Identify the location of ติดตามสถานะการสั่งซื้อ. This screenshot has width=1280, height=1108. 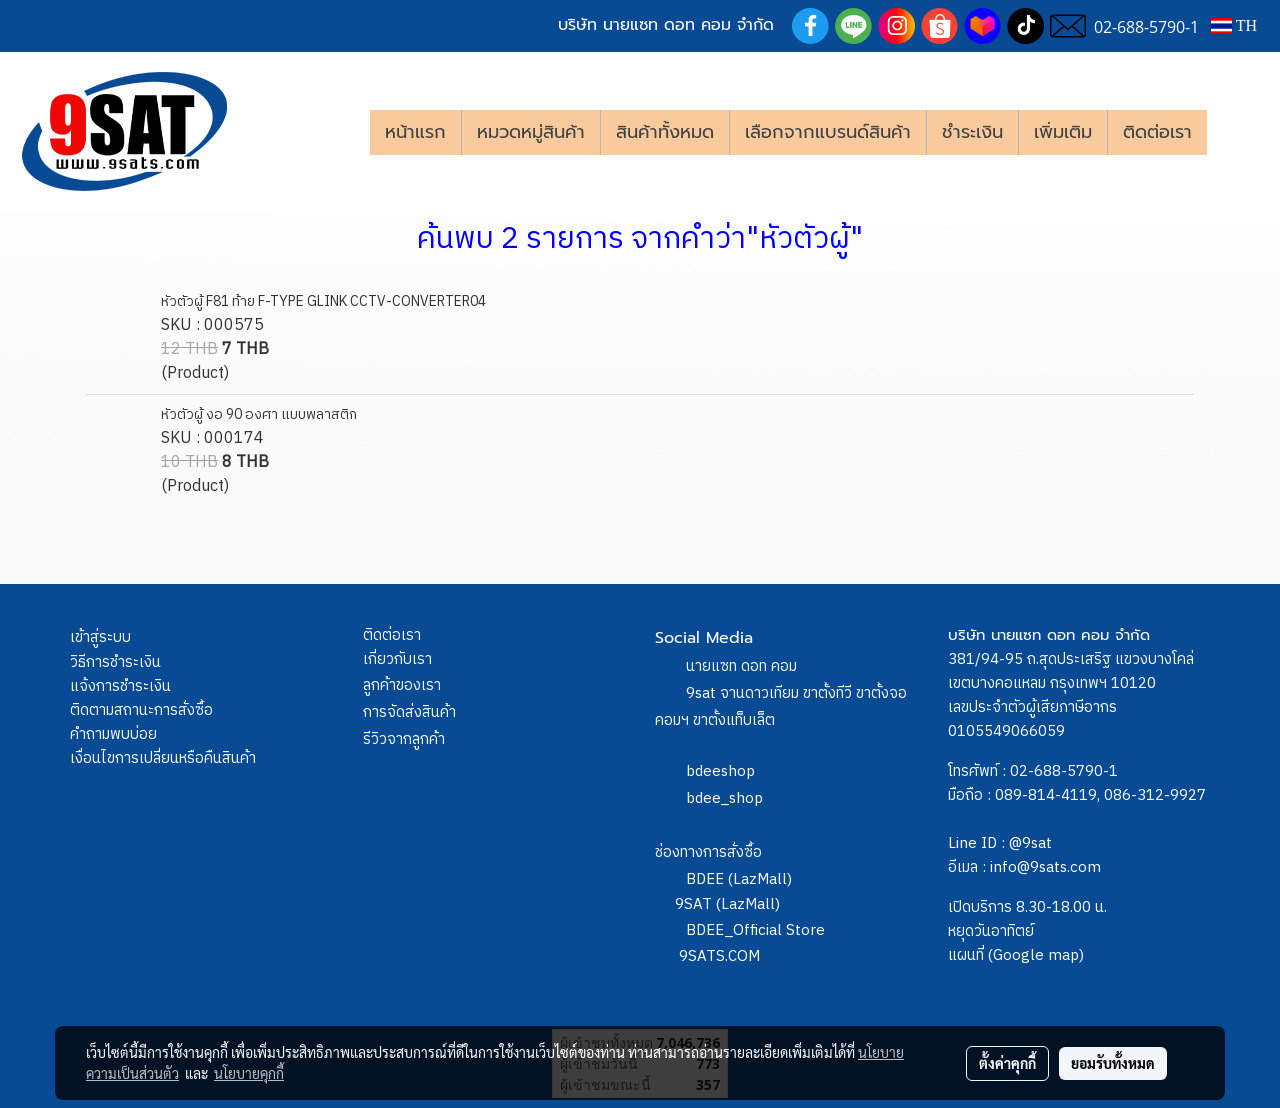
(141, 710).